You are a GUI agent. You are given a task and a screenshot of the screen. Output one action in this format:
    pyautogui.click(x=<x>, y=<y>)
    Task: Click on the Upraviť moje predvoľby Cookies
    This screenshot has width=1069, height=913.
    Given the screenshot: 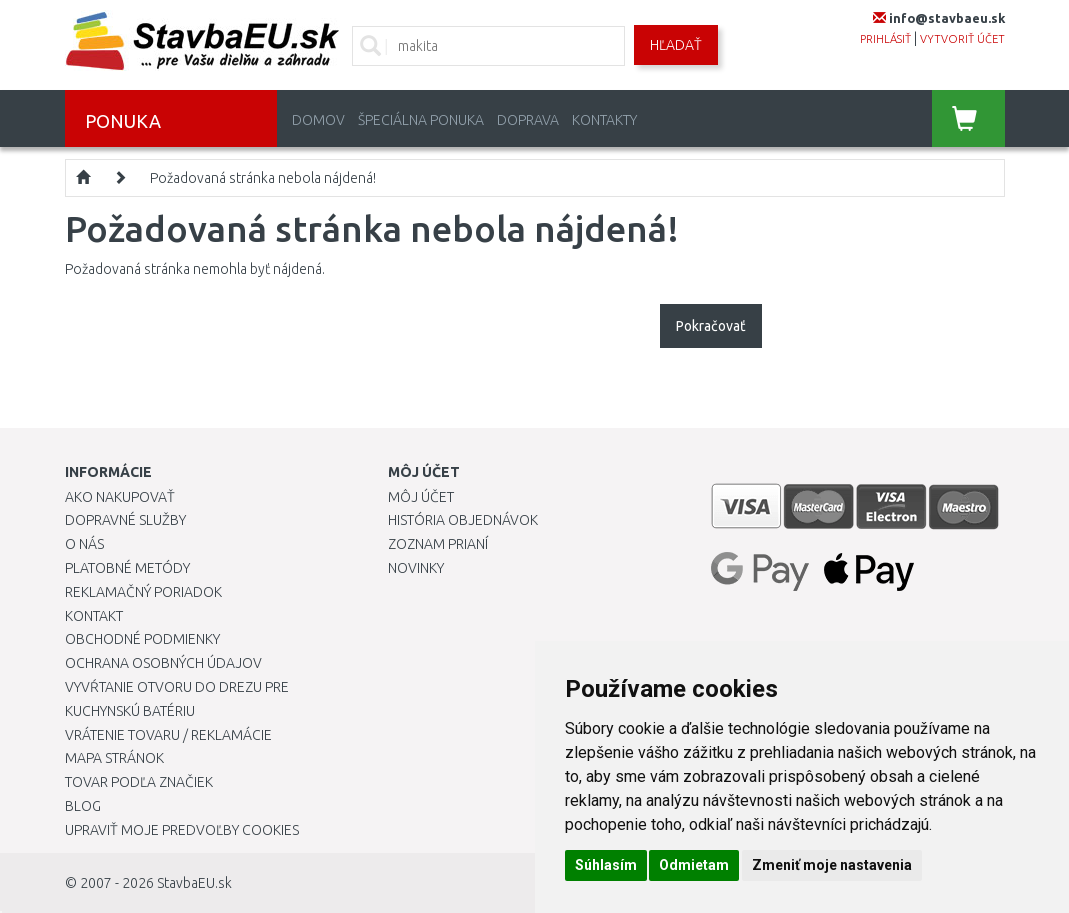 What is the action you would take?
    pyautogui.click(x=182, y=830)
    